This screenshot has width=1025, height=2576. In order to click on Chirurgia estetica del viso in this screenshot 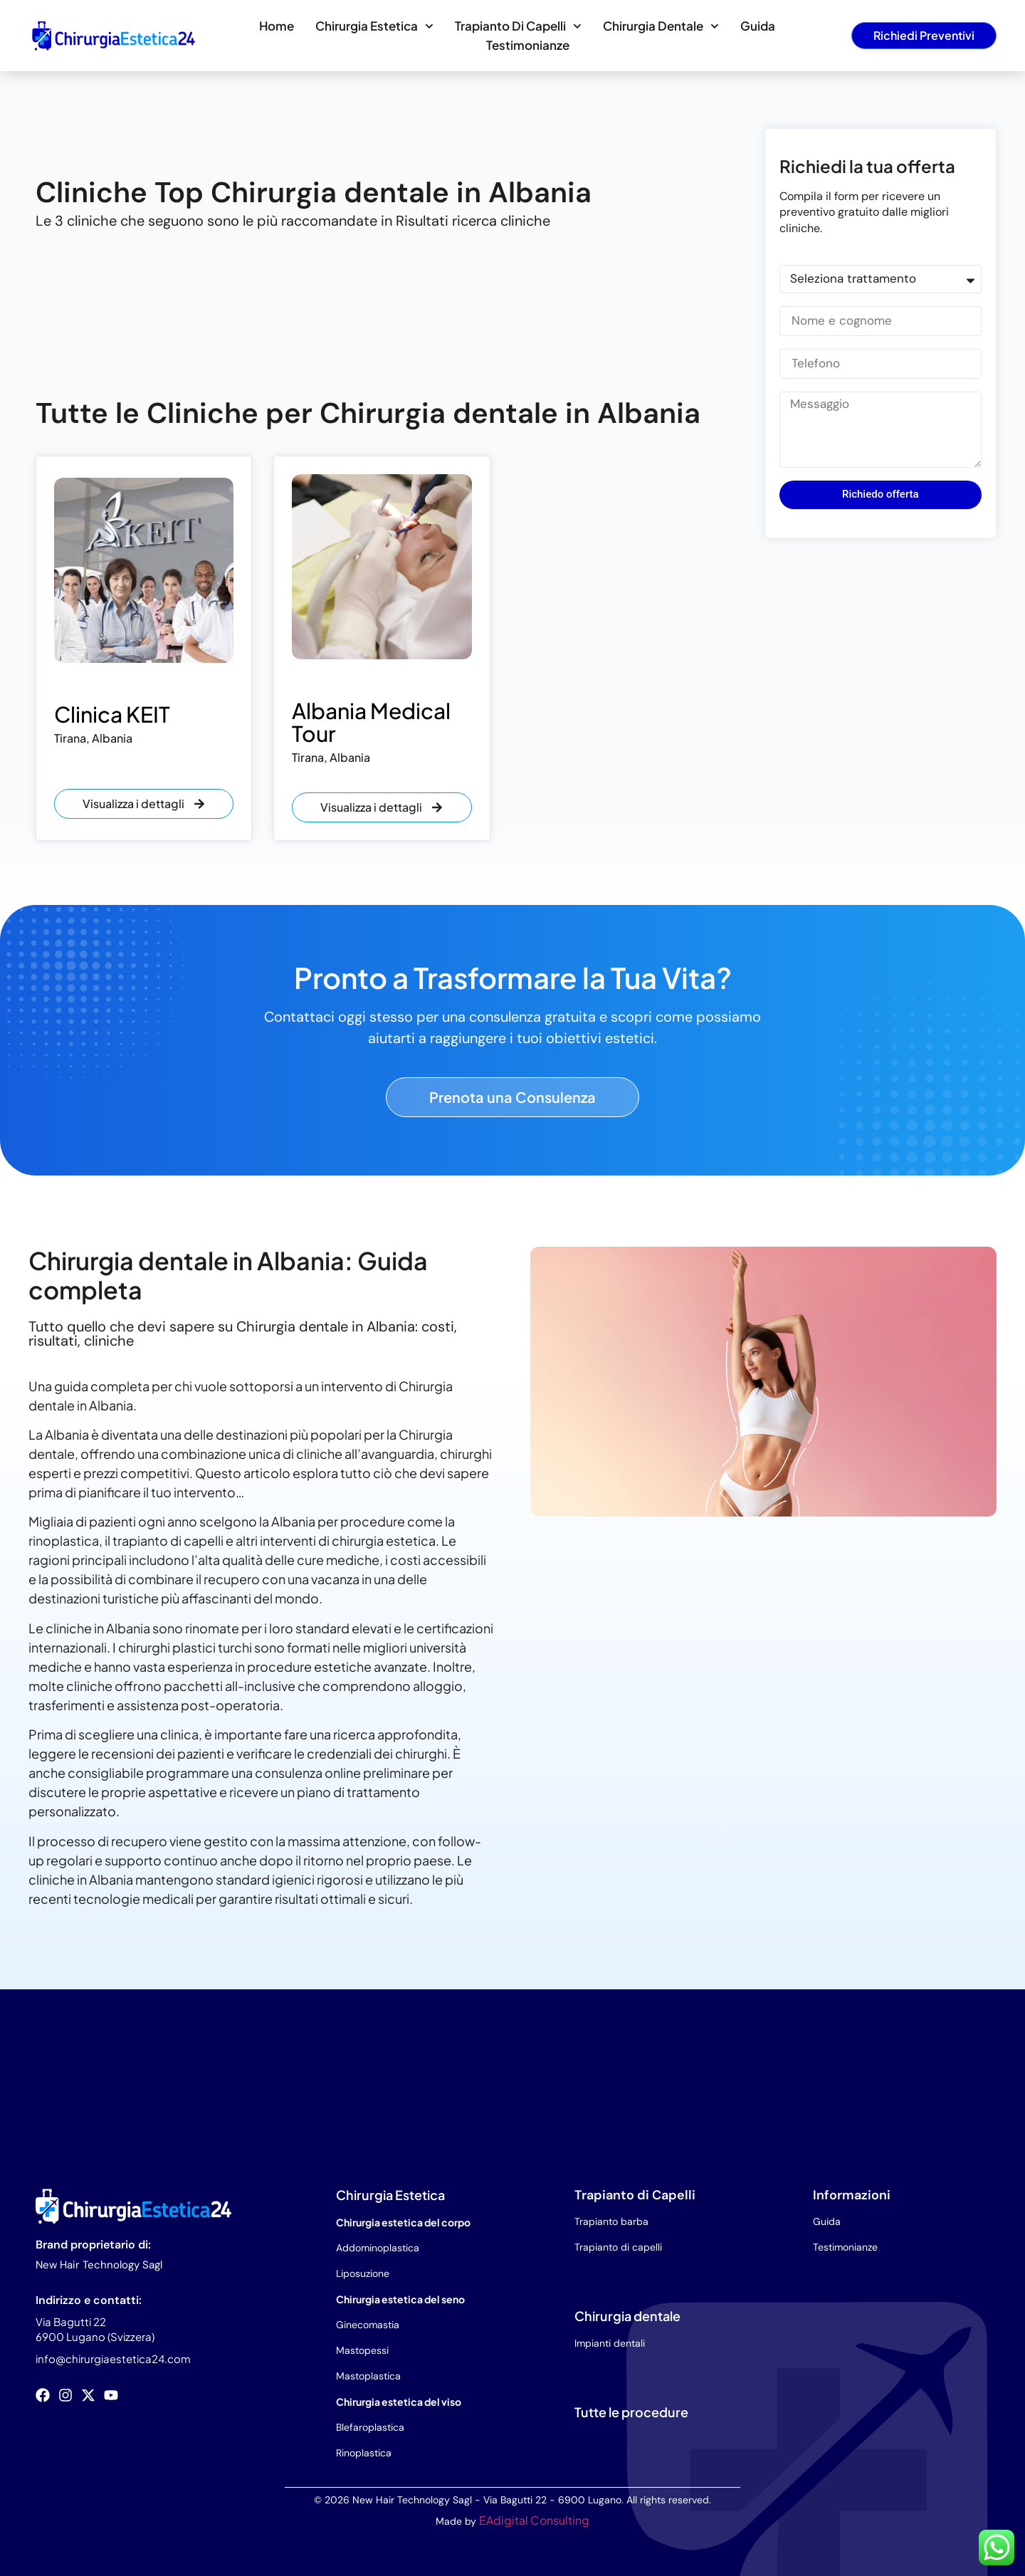, I will do `click(398, 2401)`.